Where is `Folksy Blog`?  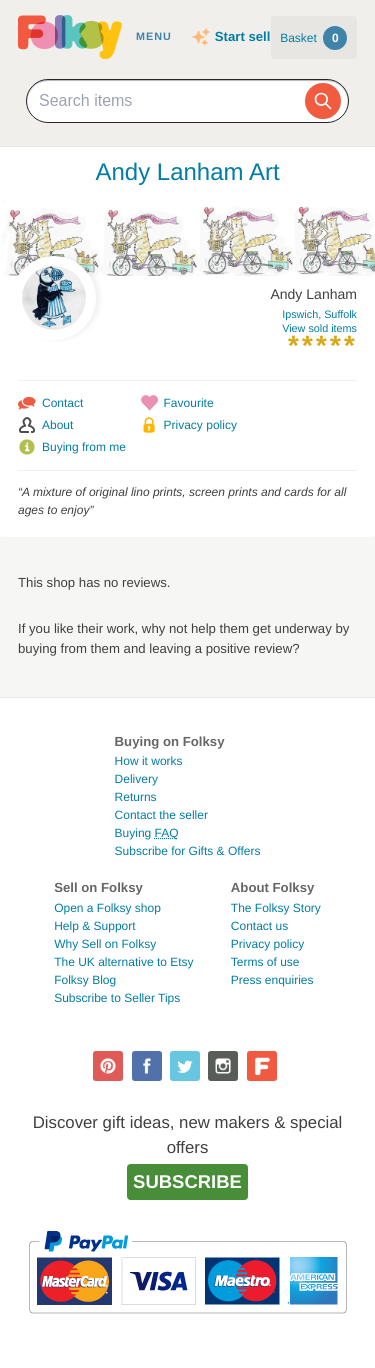 Folksy Blog is located at coordinates (85, 980).